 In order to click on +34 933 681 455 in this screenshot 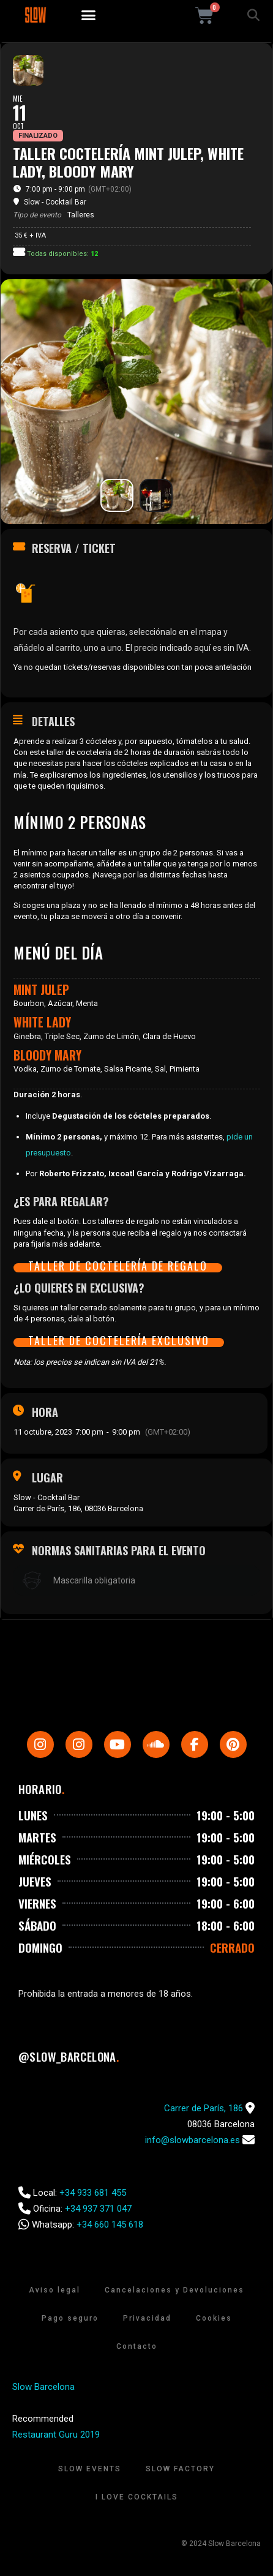, I will do `click(92, 2192)`.